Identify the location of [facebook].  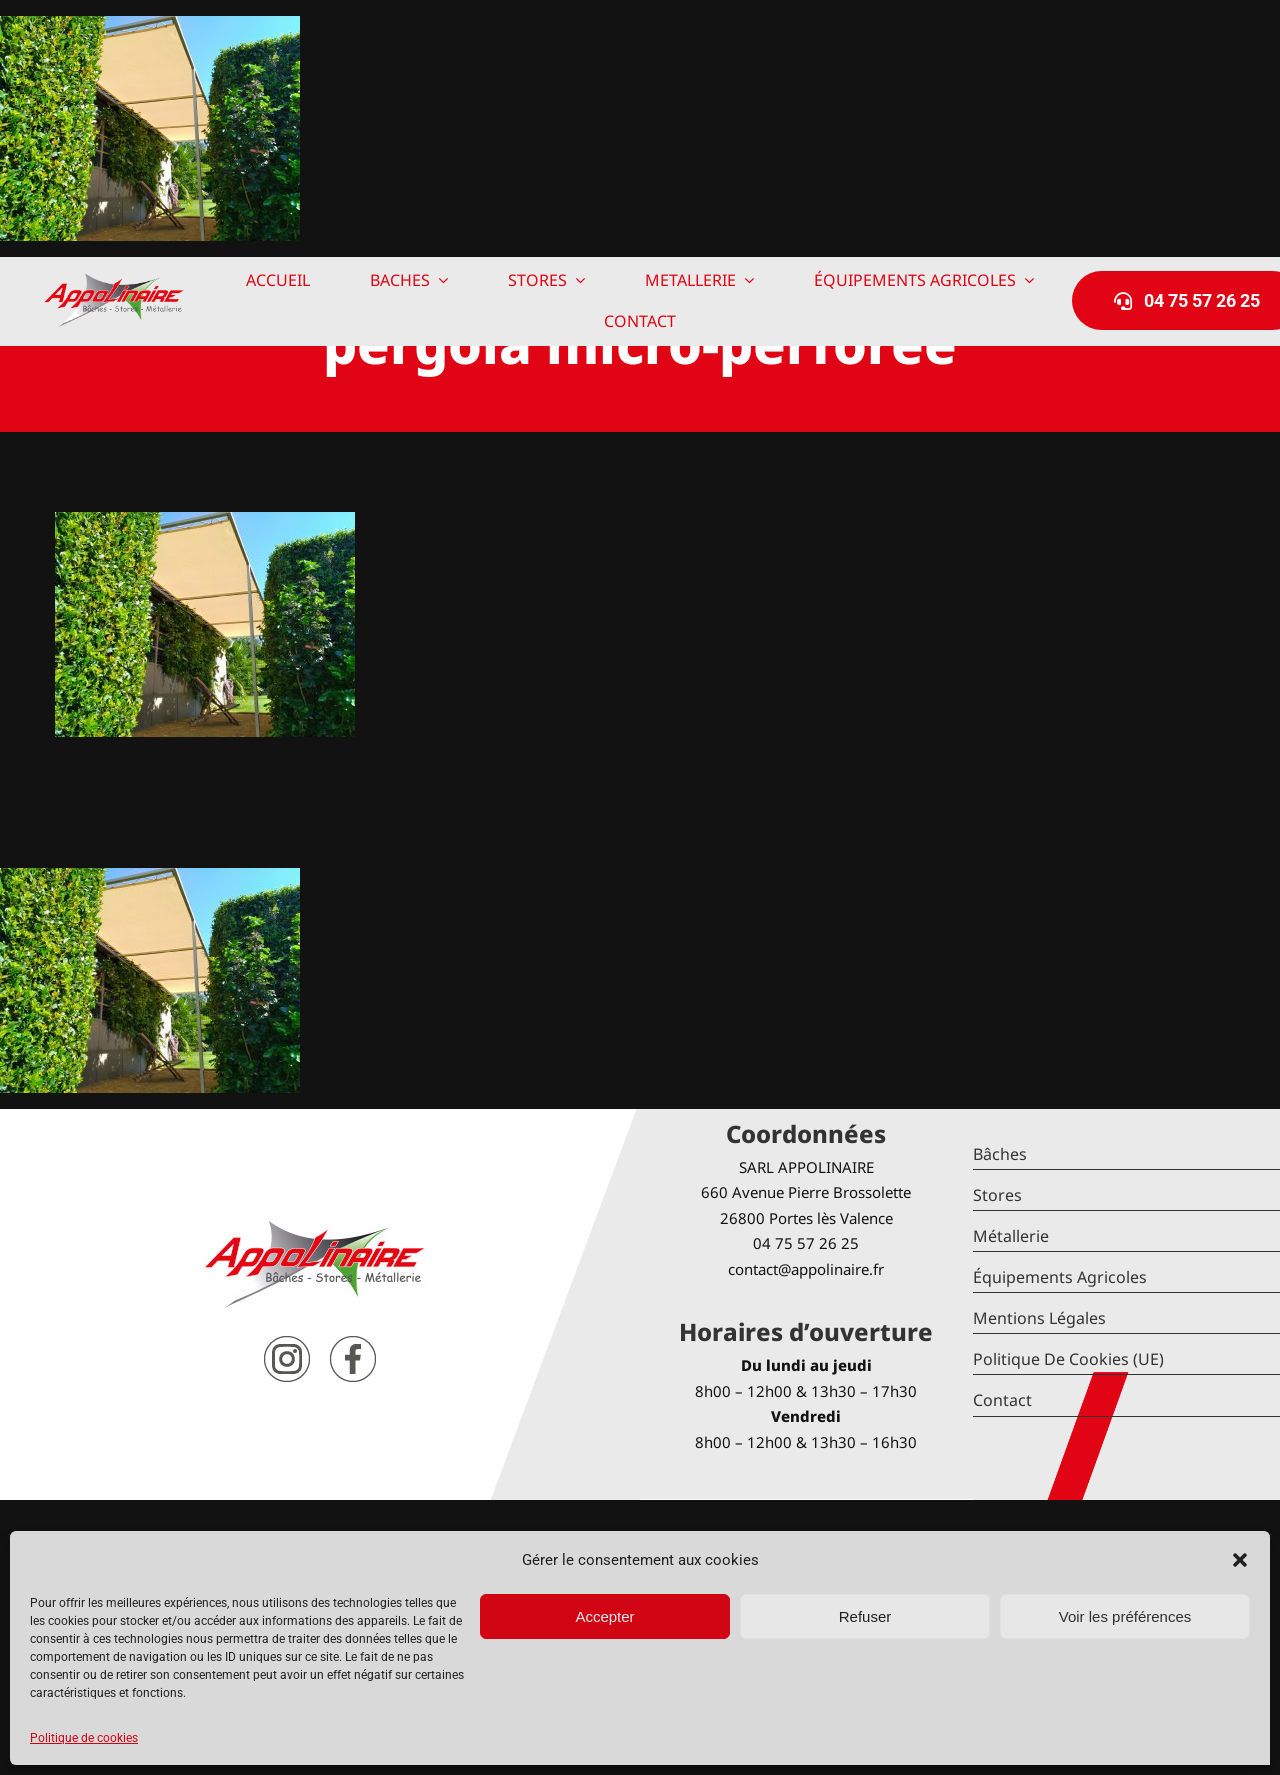
(353, 1343).